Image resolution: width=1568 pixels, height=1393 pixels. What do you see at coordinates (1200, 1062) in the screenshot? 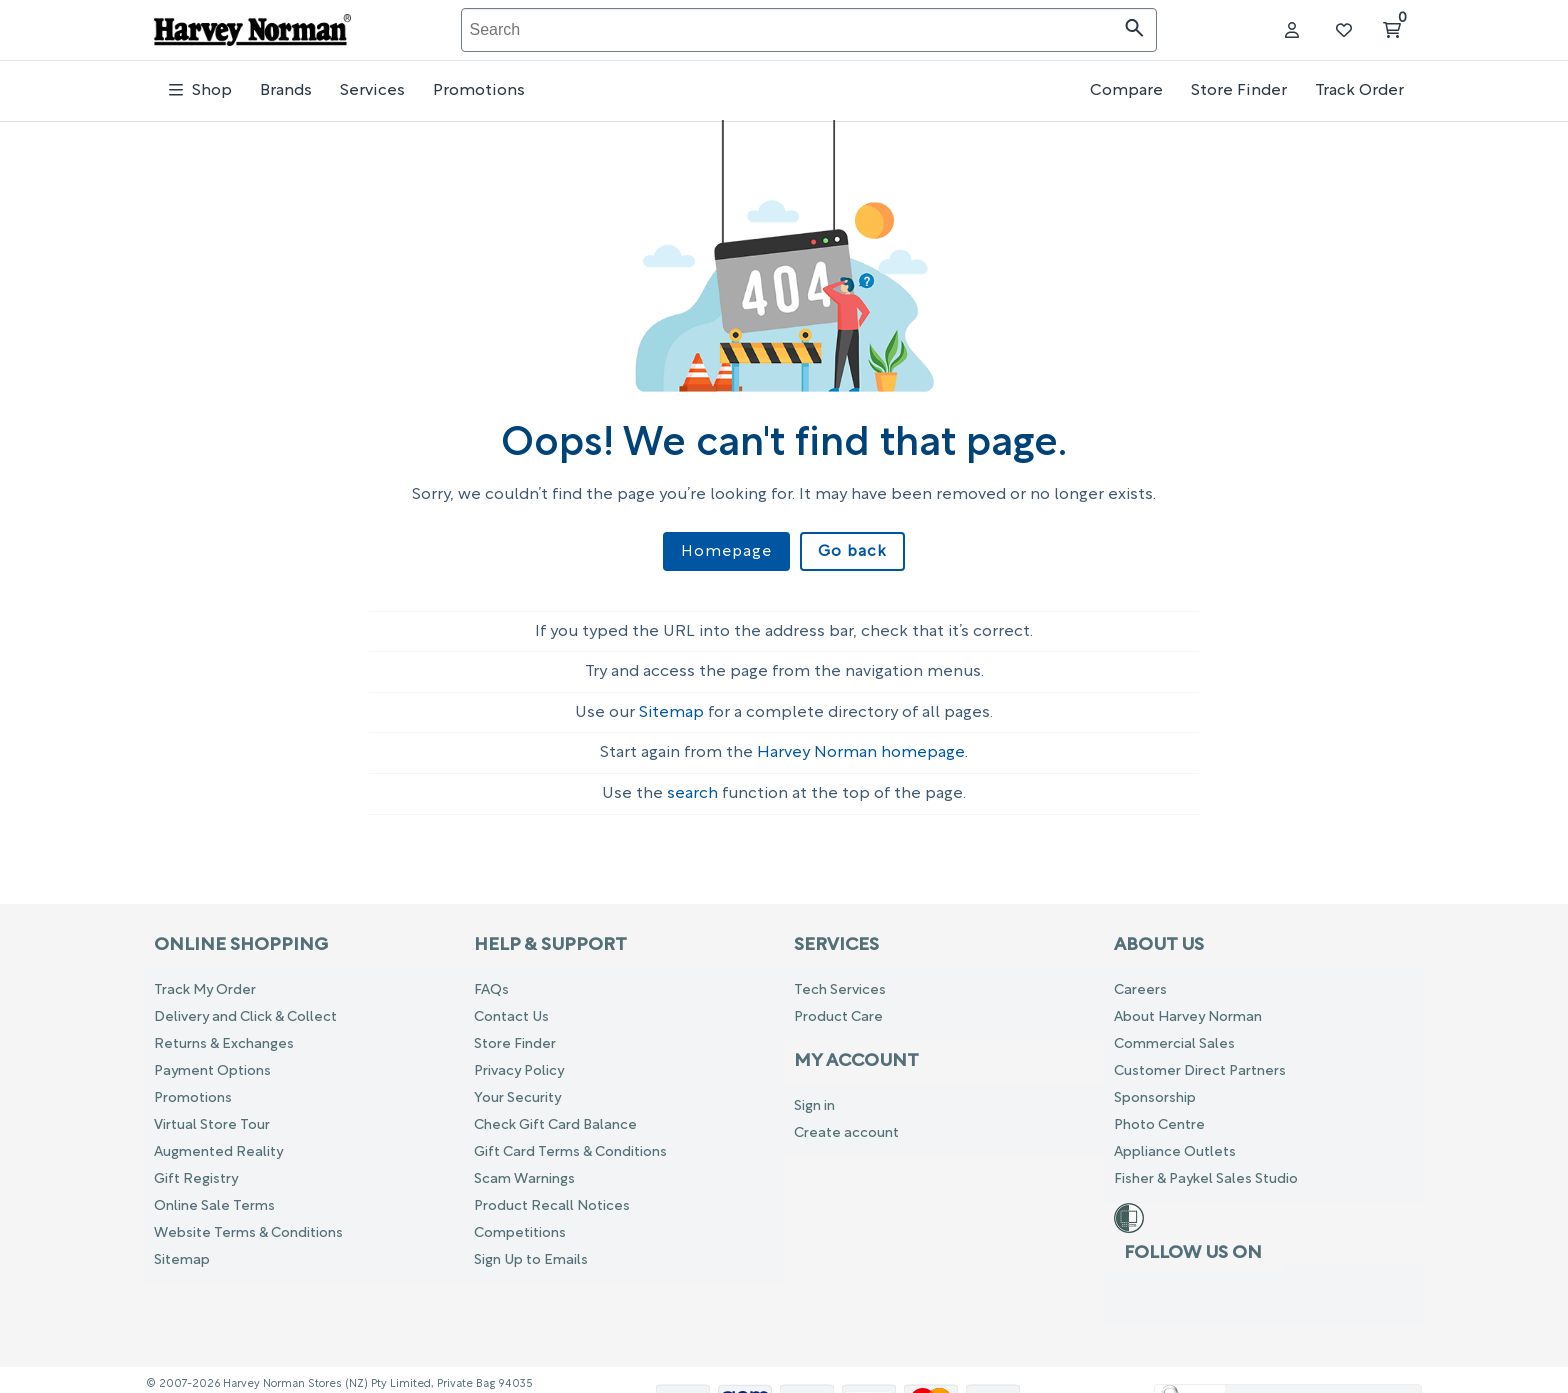
I see `Customer Direct Partners` at bounding box center [1200, 1062].